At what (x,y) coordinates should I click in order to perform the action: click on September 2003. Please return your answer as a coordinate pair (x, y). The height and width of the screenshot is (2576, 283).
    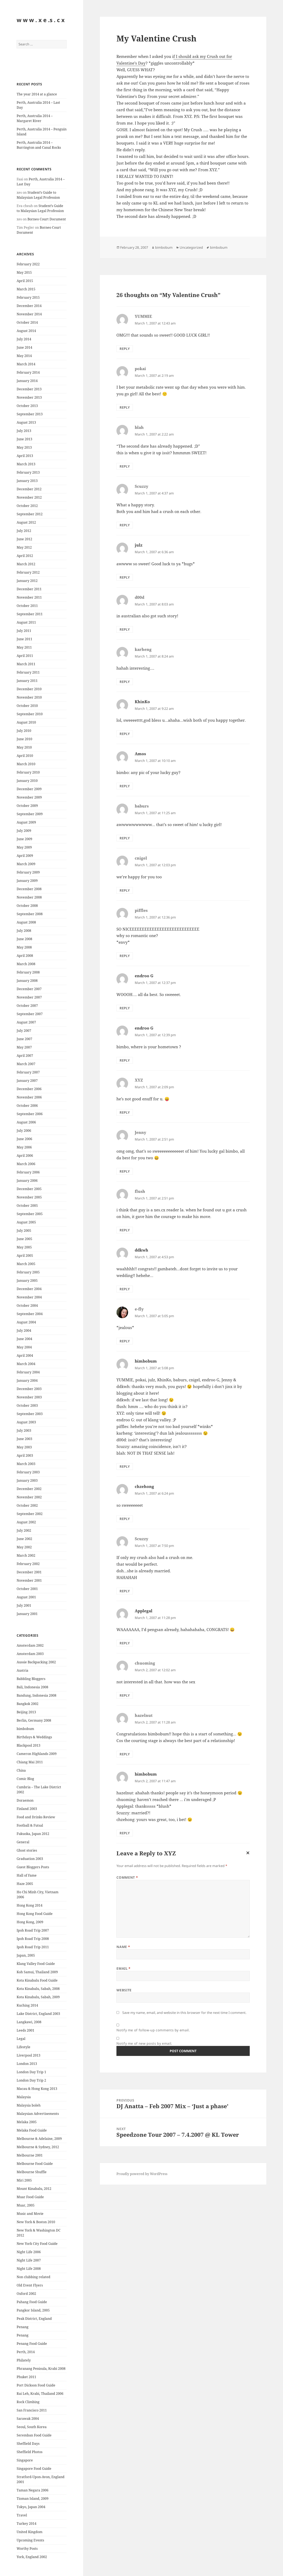
    Looking at the image, I should click on (30, 1414).